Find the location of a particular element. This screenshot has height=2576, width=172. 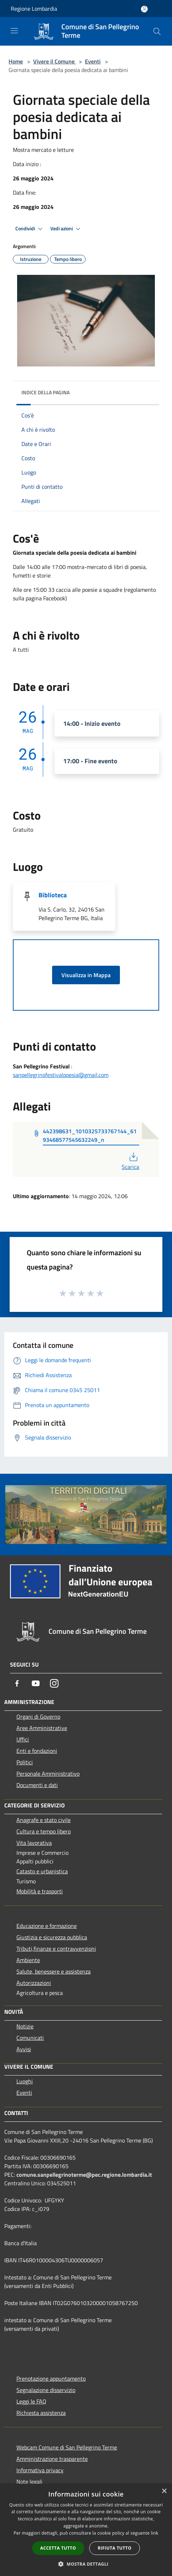

Leggi le FAQ is located at coordinates (31, 2401).